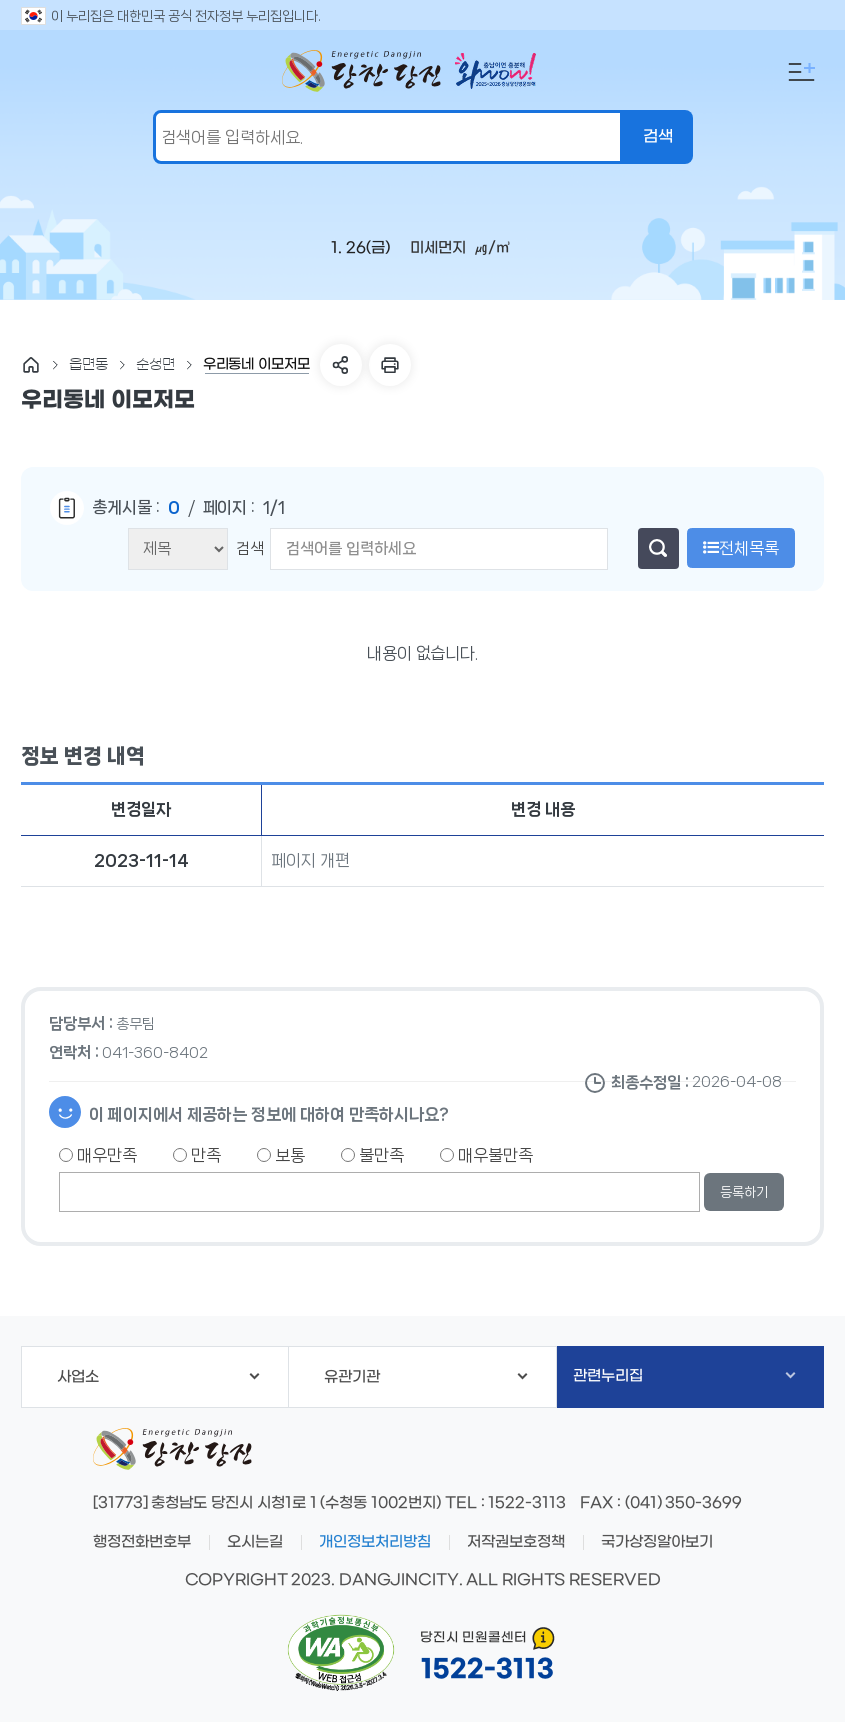  I want to click on 만족, so click(197, 1155).